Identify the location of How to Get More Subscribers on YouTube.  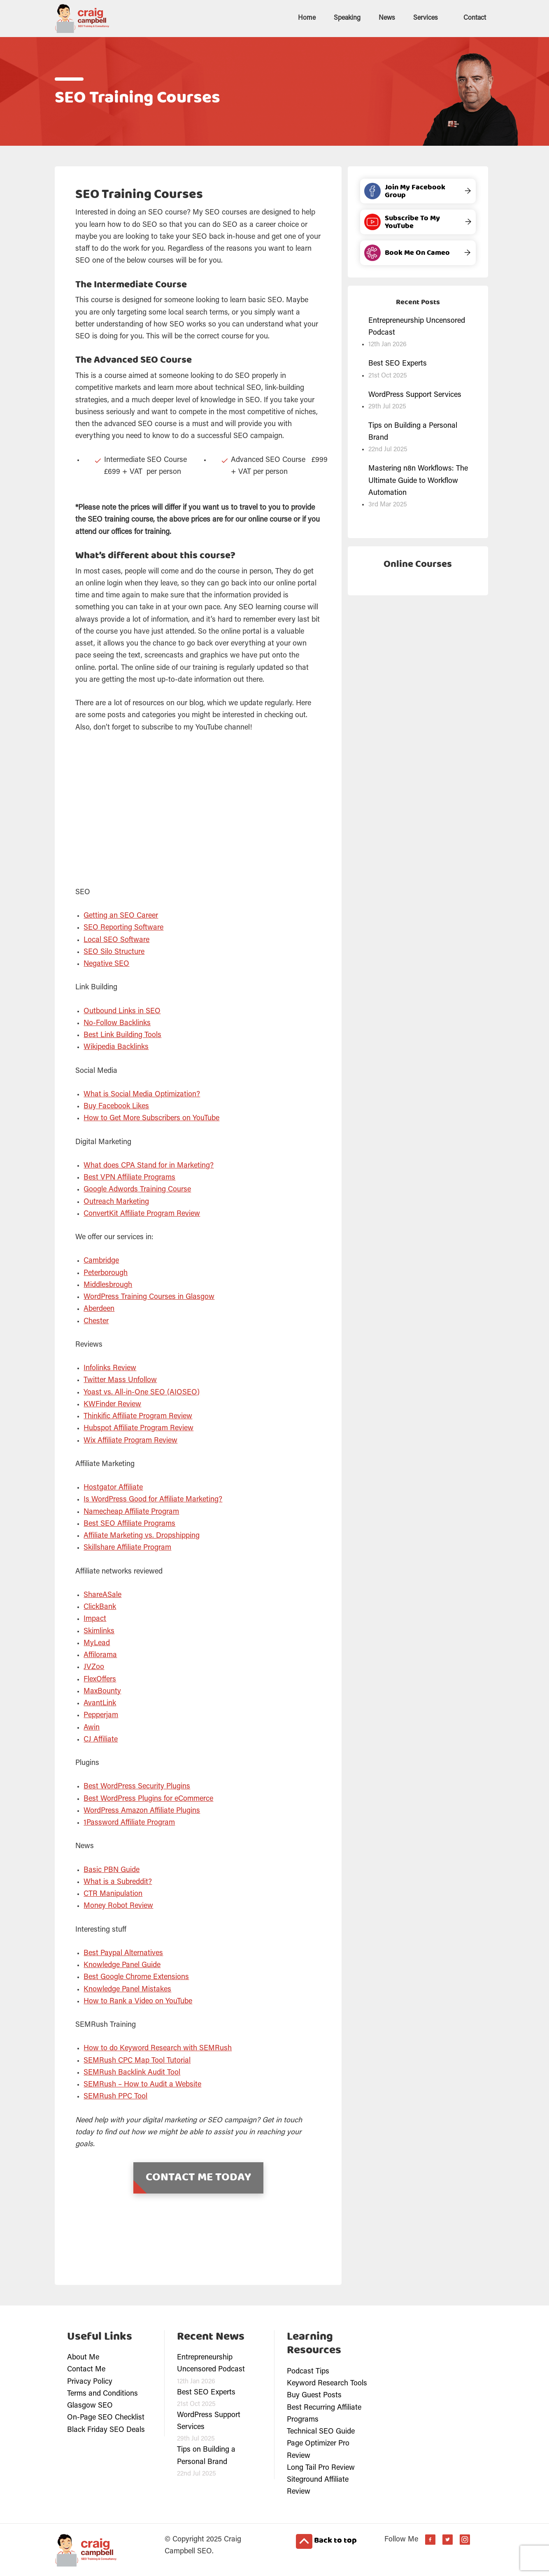
(151, 1117).